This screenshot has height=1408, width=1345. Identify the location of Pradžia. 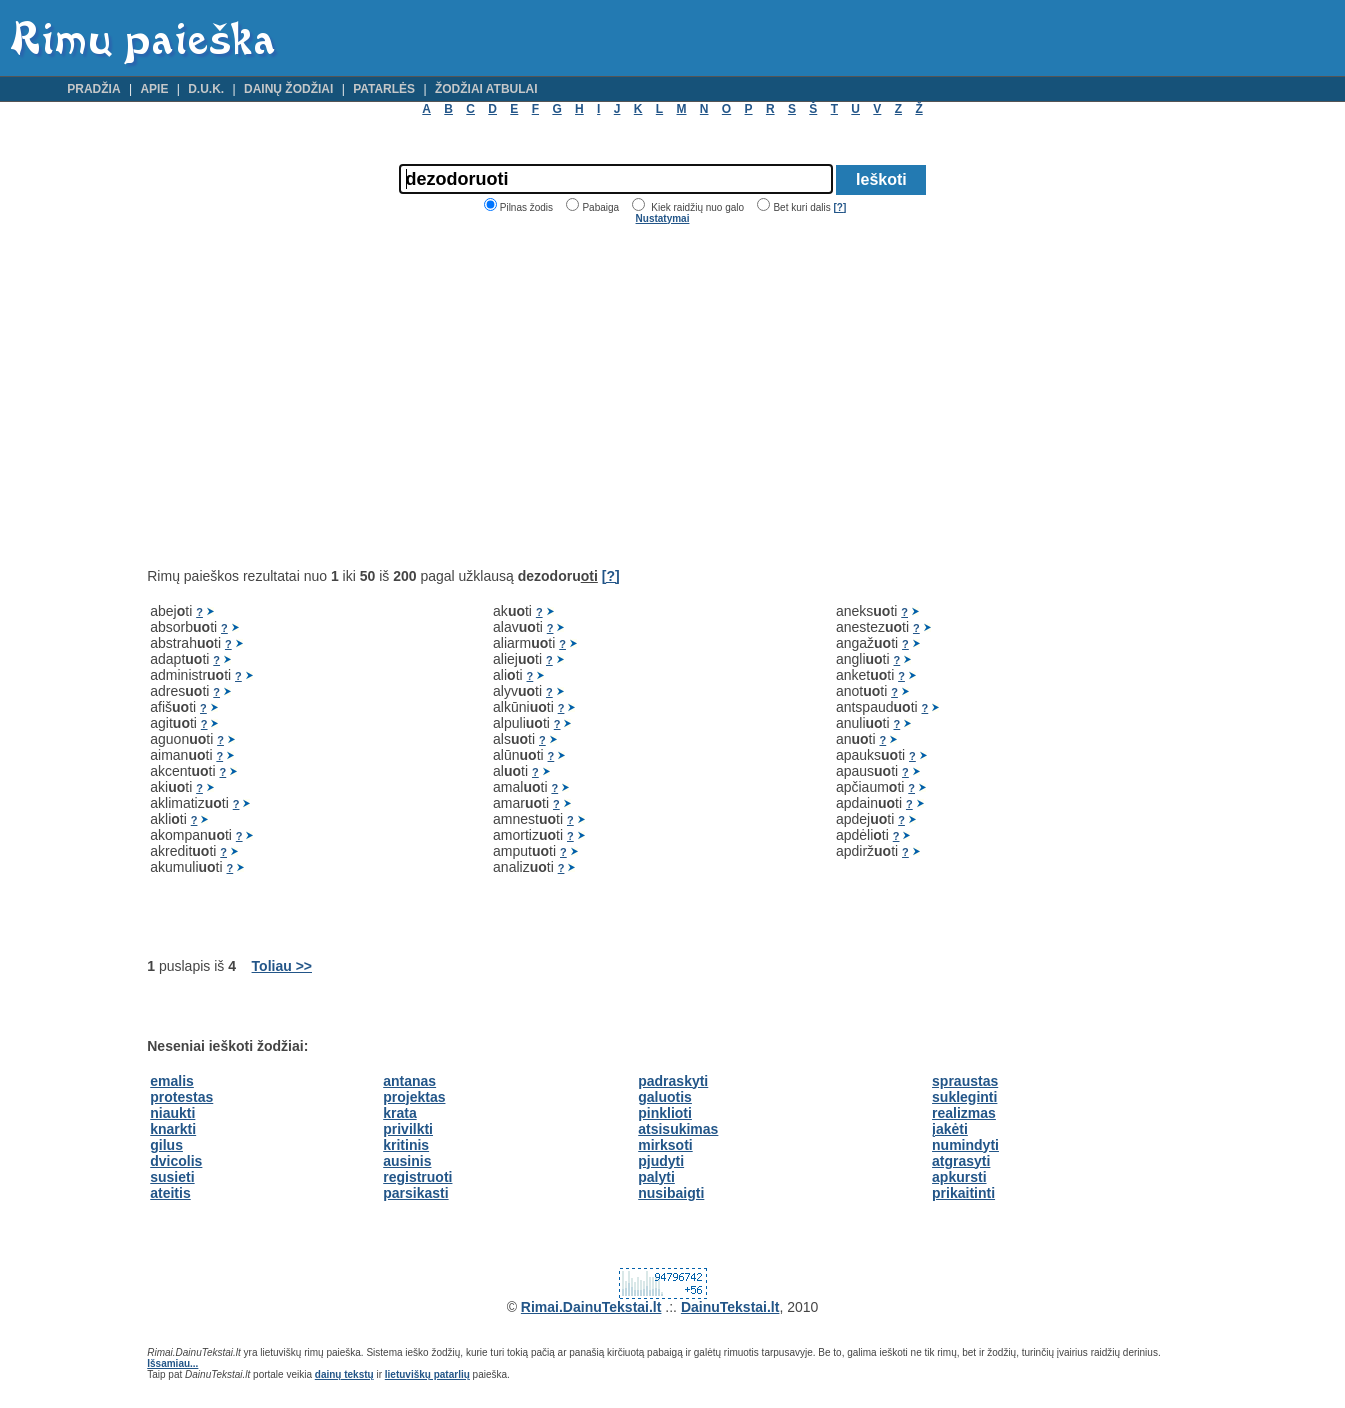
(93, 89).